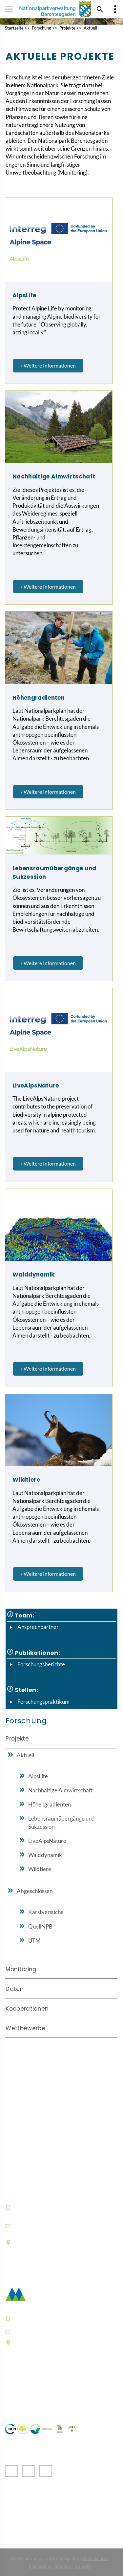 The width and height of the screenshot is (123, 2576). I want to click on Monitoring, so click(21, 1969).